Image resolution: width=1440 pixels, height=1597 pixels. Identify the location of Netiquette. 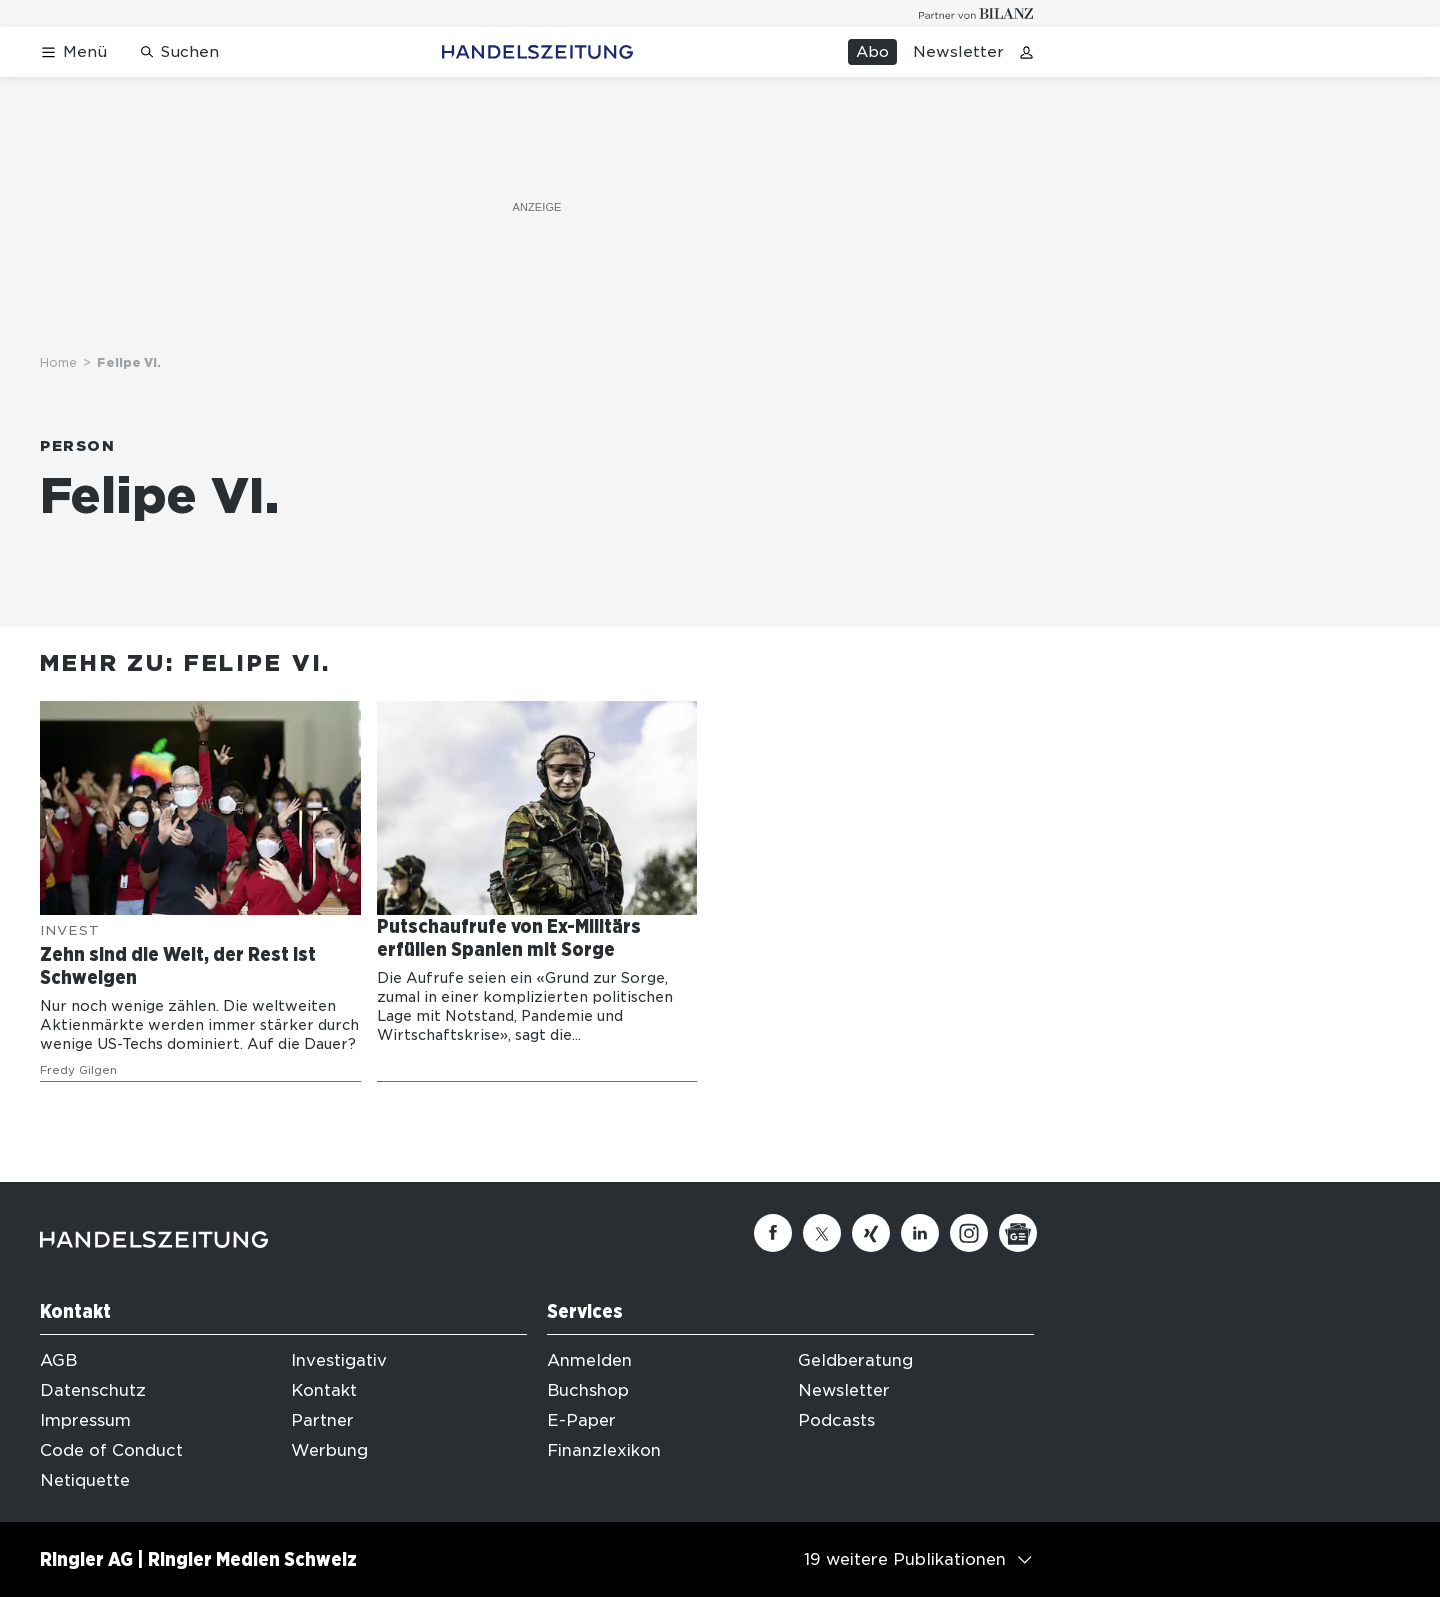
(85, 1480).